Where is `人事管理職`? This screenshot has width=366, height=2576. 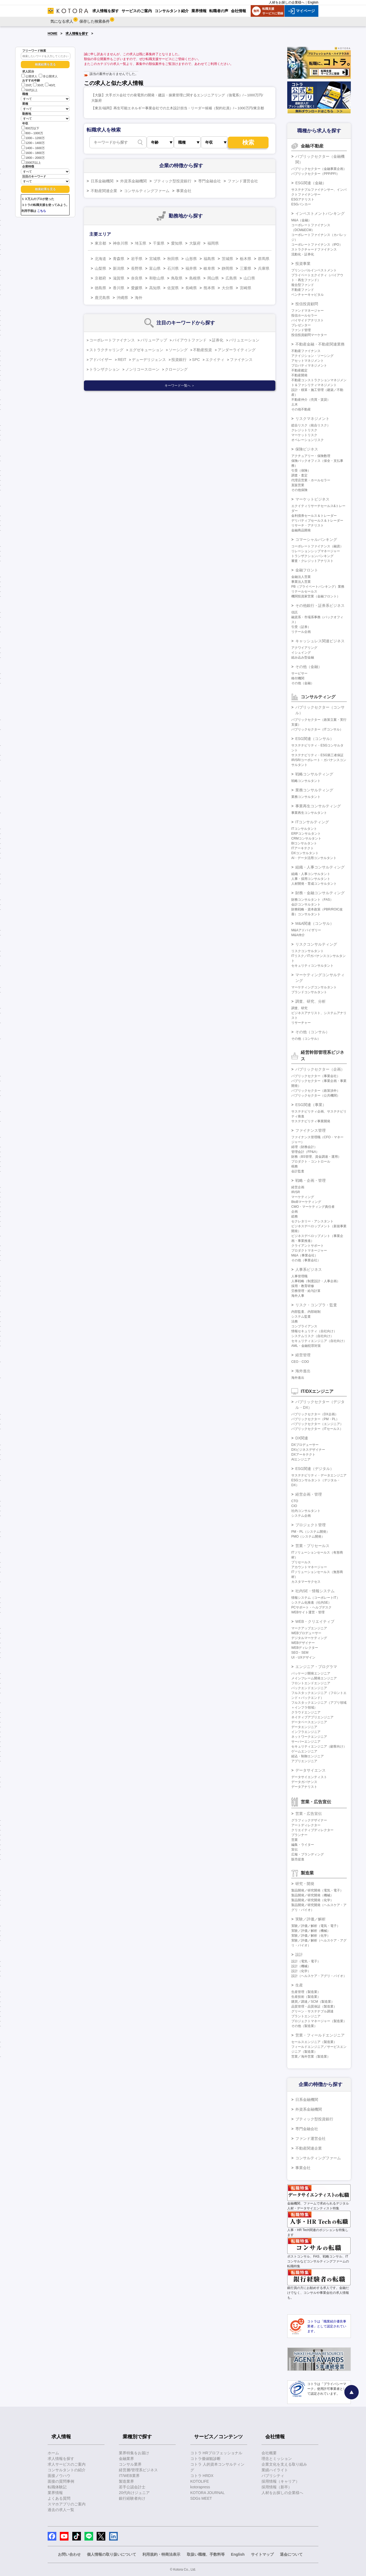
人事管理職 is located at coordinates (299, 1276).